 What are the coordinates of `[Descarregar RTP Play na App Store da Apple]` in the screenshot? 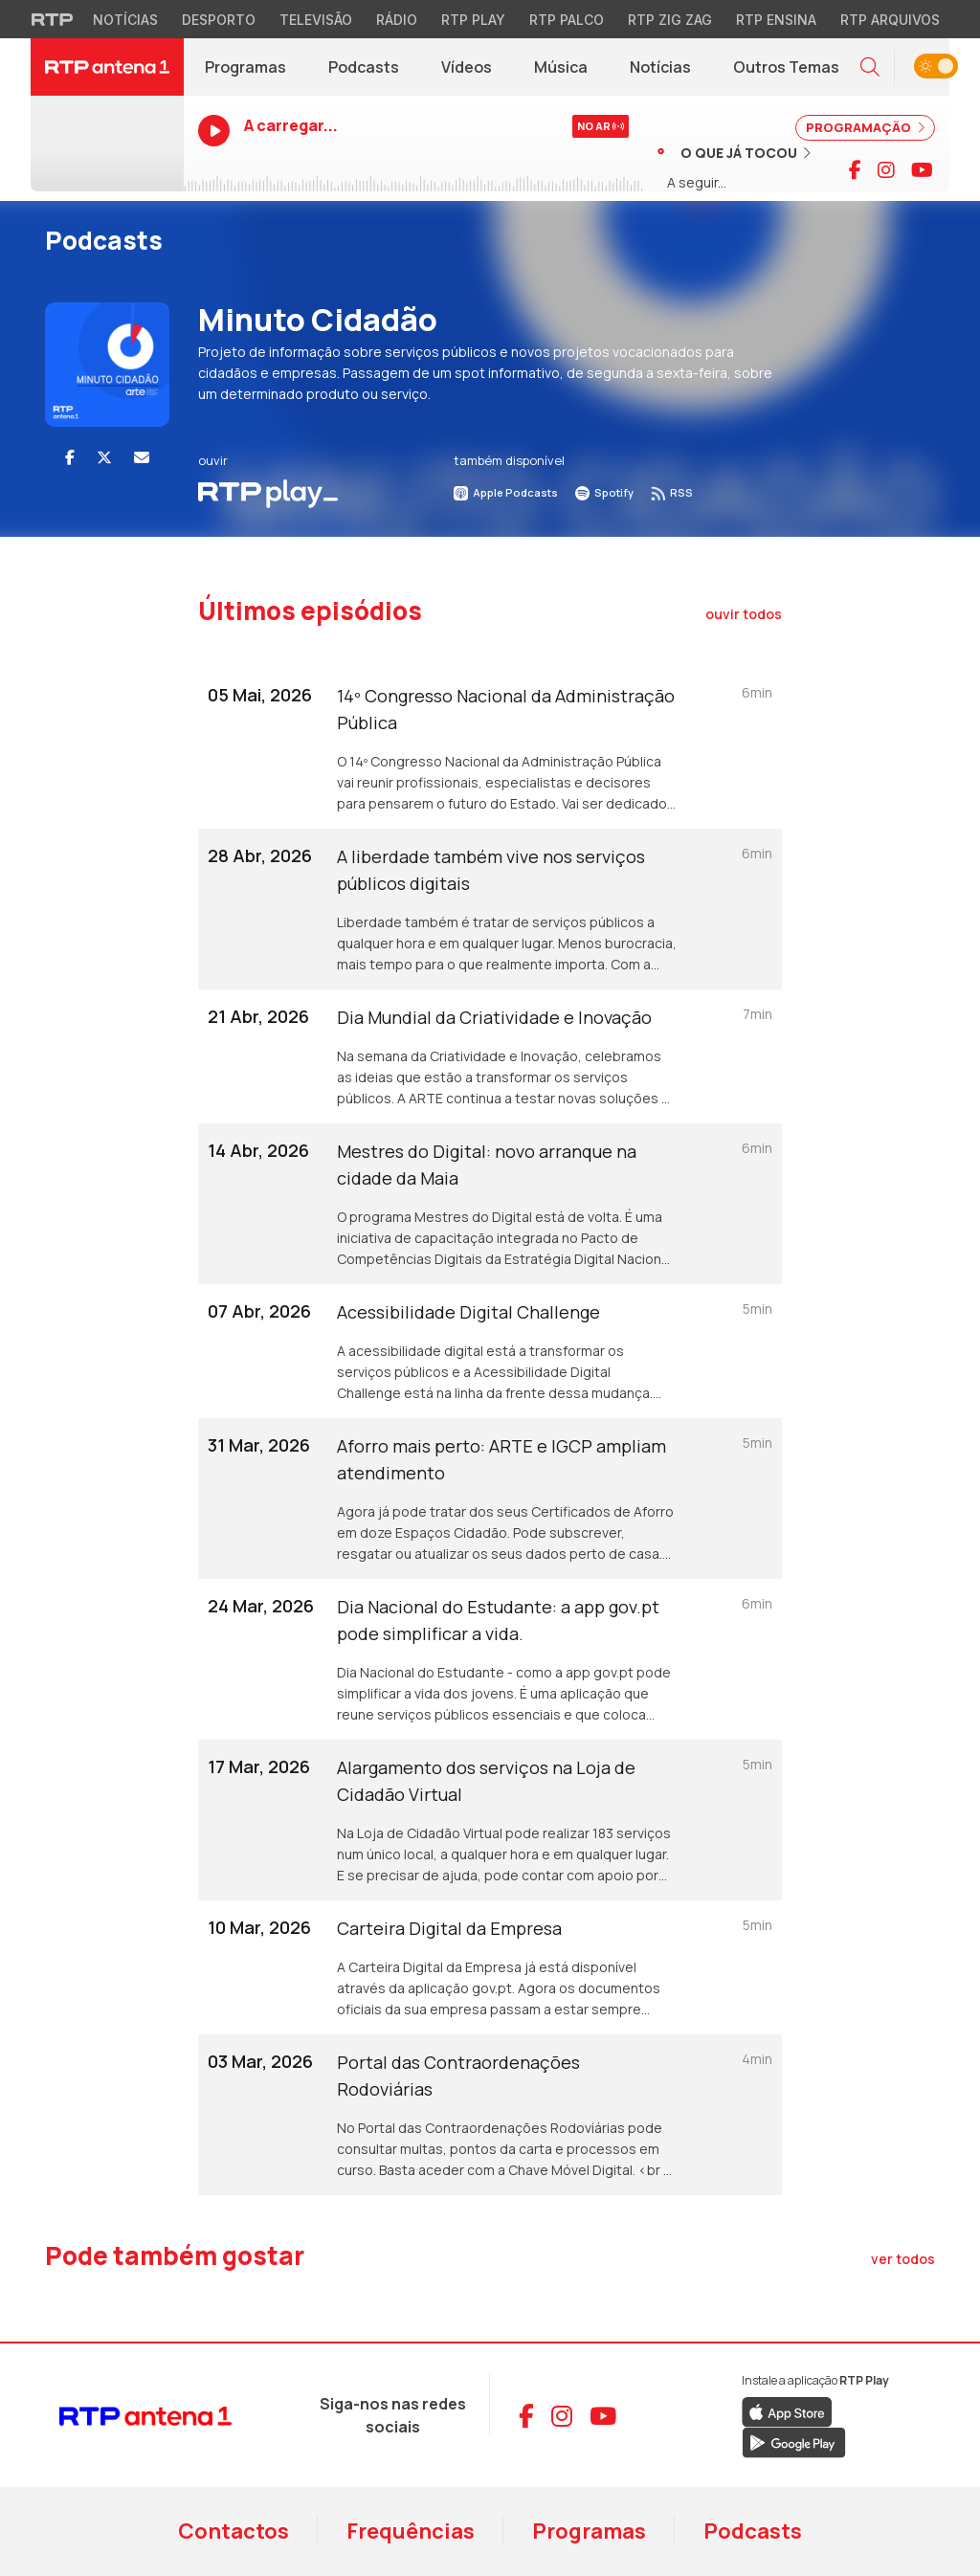 It's located at (787, 2411).